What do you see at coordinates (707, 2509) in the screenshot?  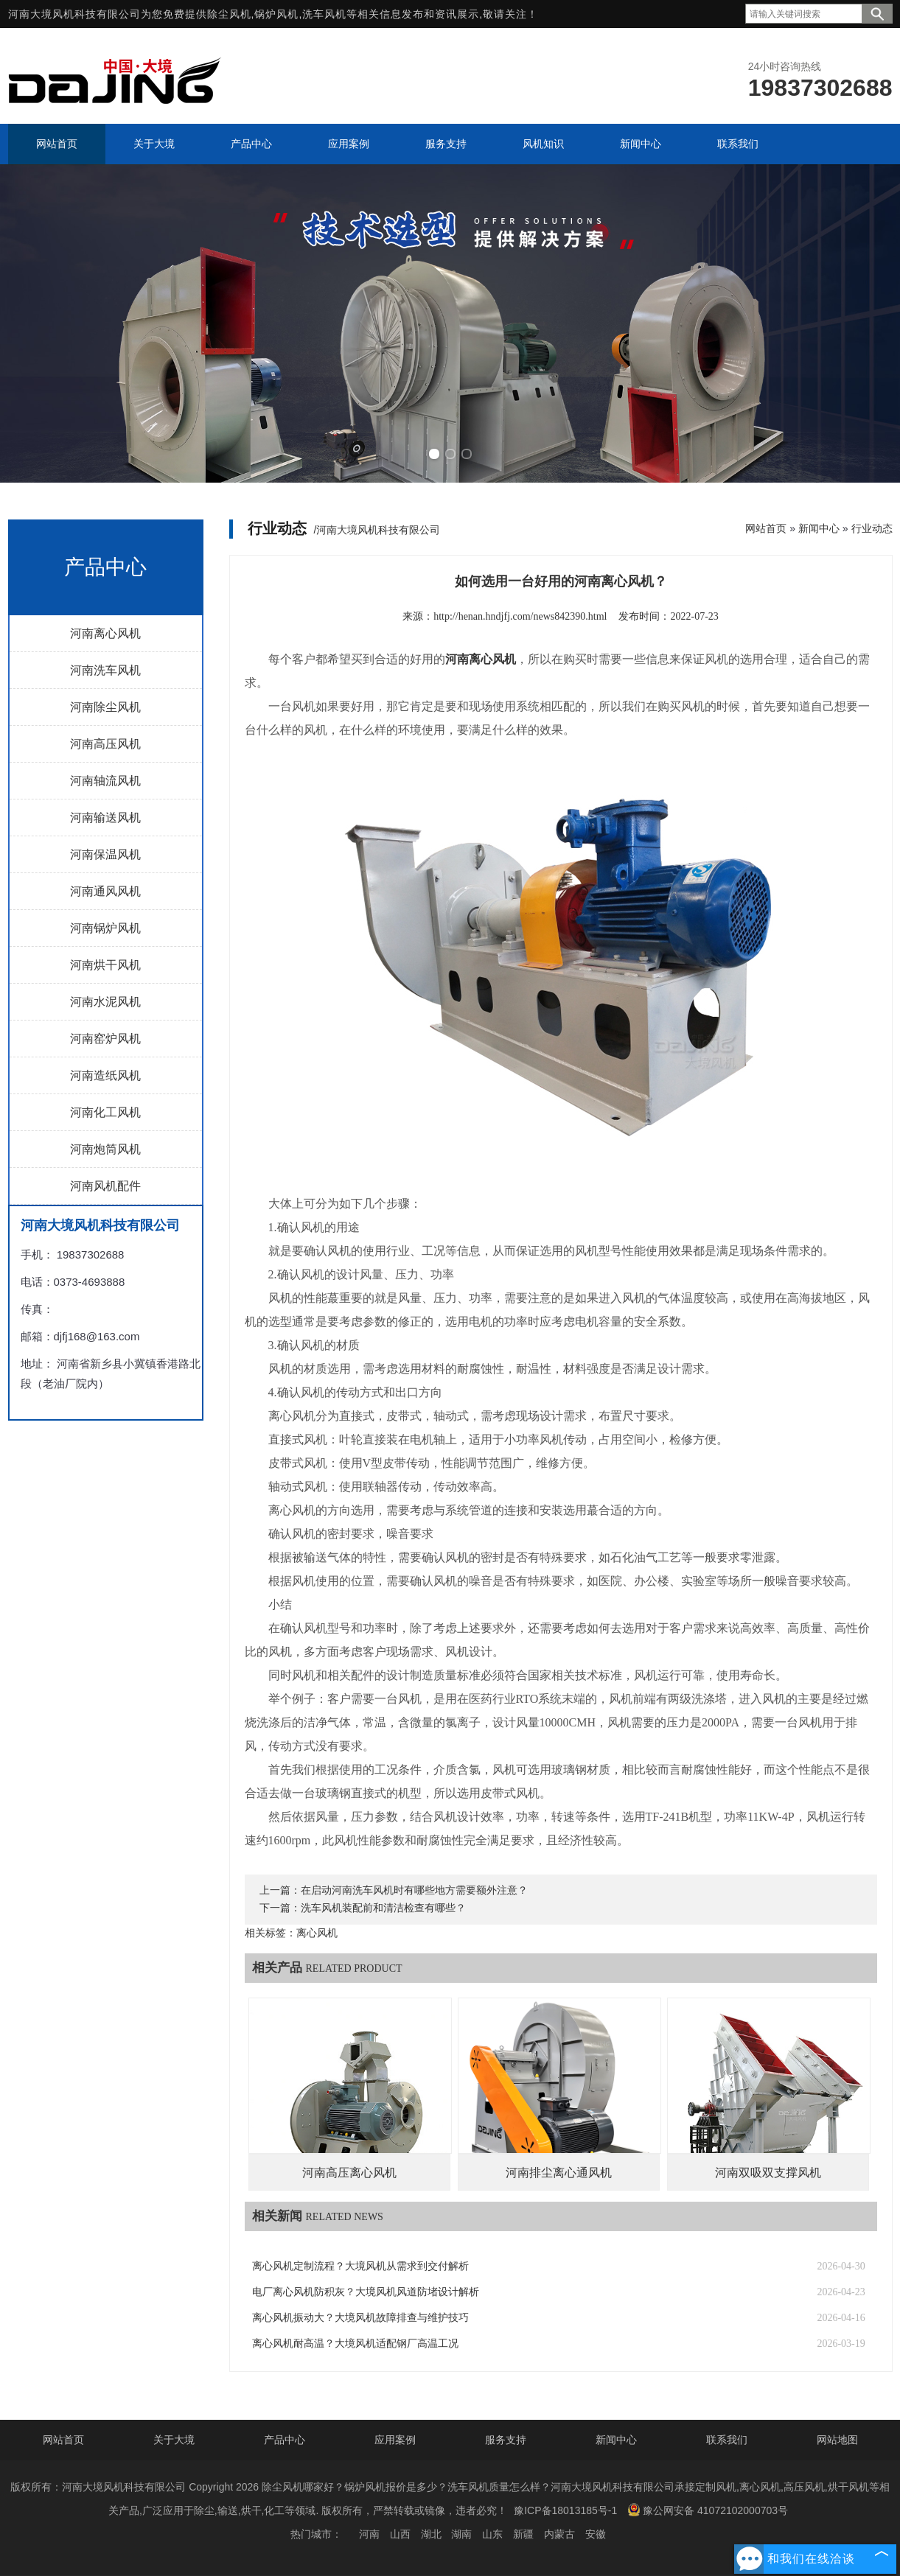 I see `豫公网安备 41072102000703号` at bounding box center [707, 2509].